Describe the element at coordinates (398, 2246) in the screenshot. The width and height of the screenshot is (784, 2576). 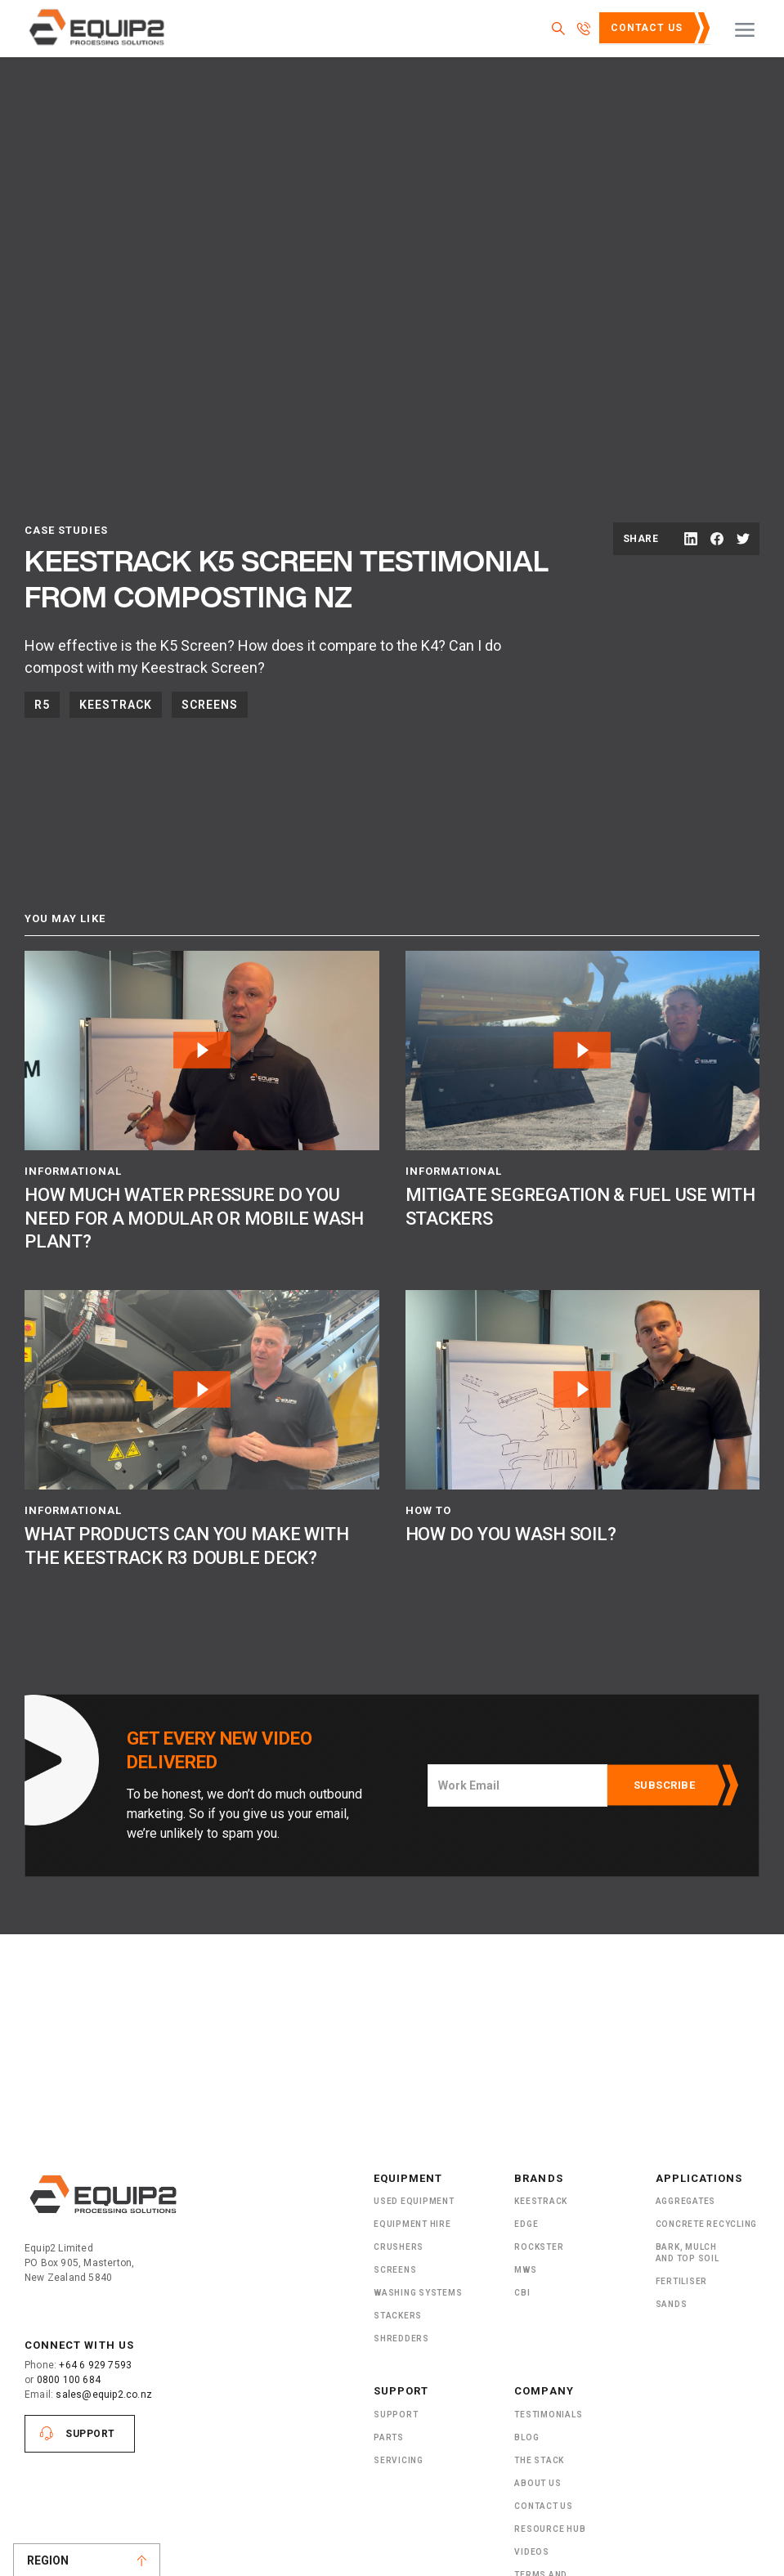
I see `Crushers` at that location.